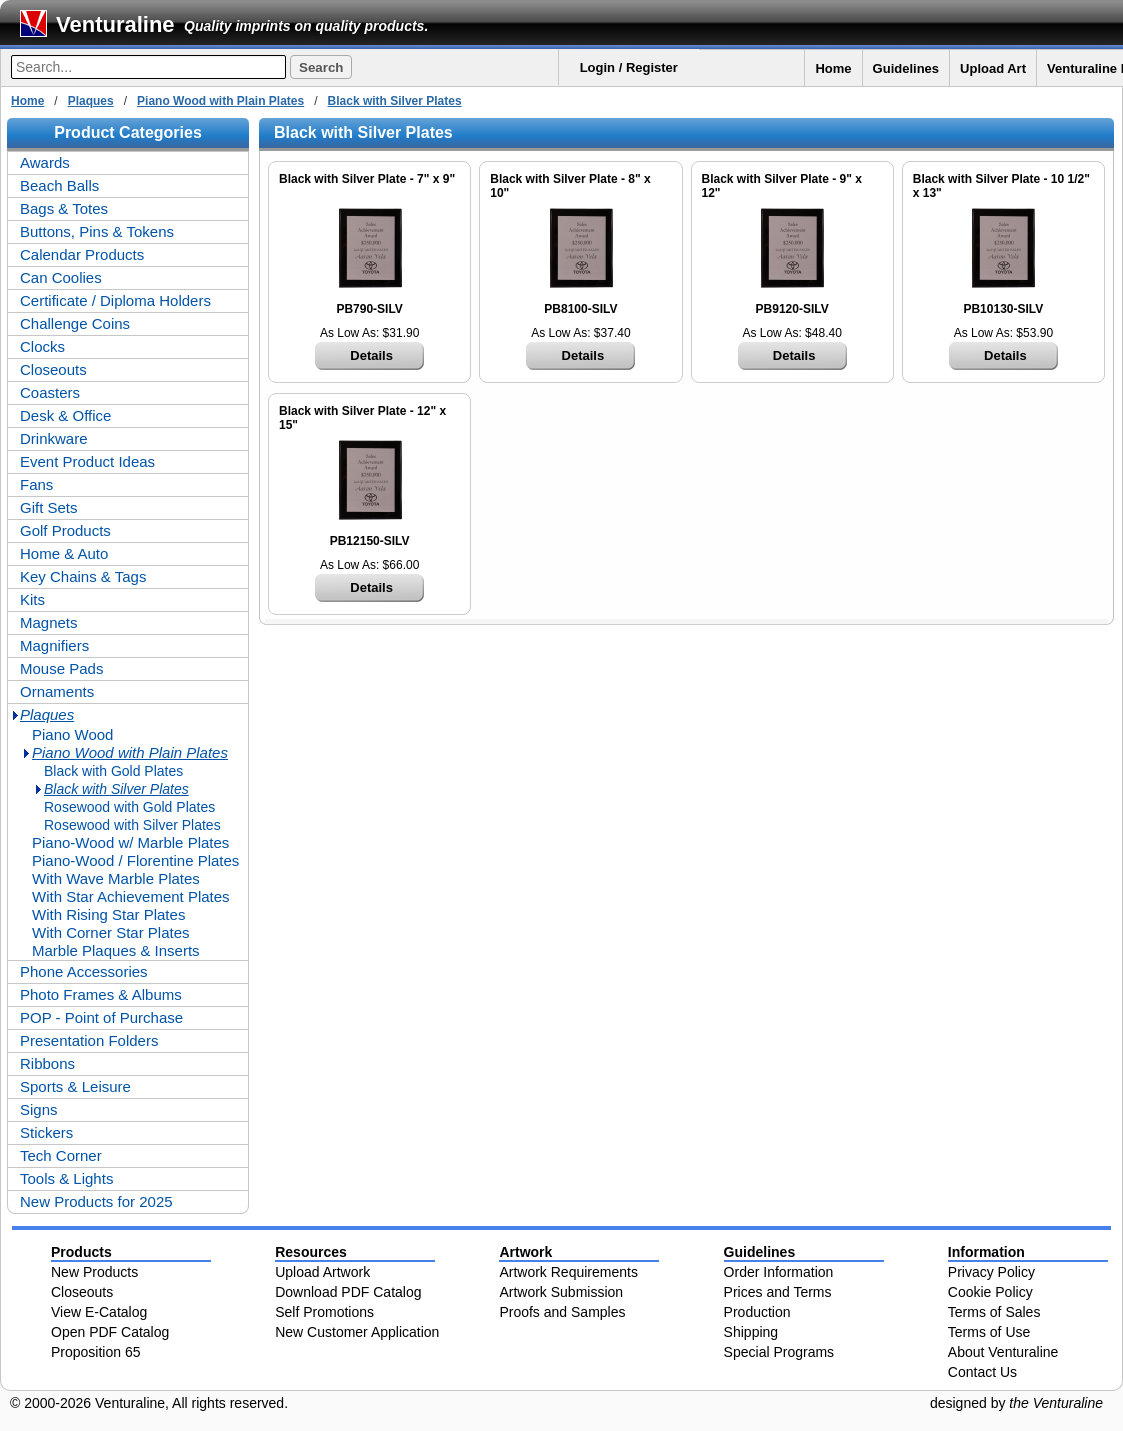 This screenshot has height=1431, width=1123. I want to click on Mouse Pads, so click(61, 668).